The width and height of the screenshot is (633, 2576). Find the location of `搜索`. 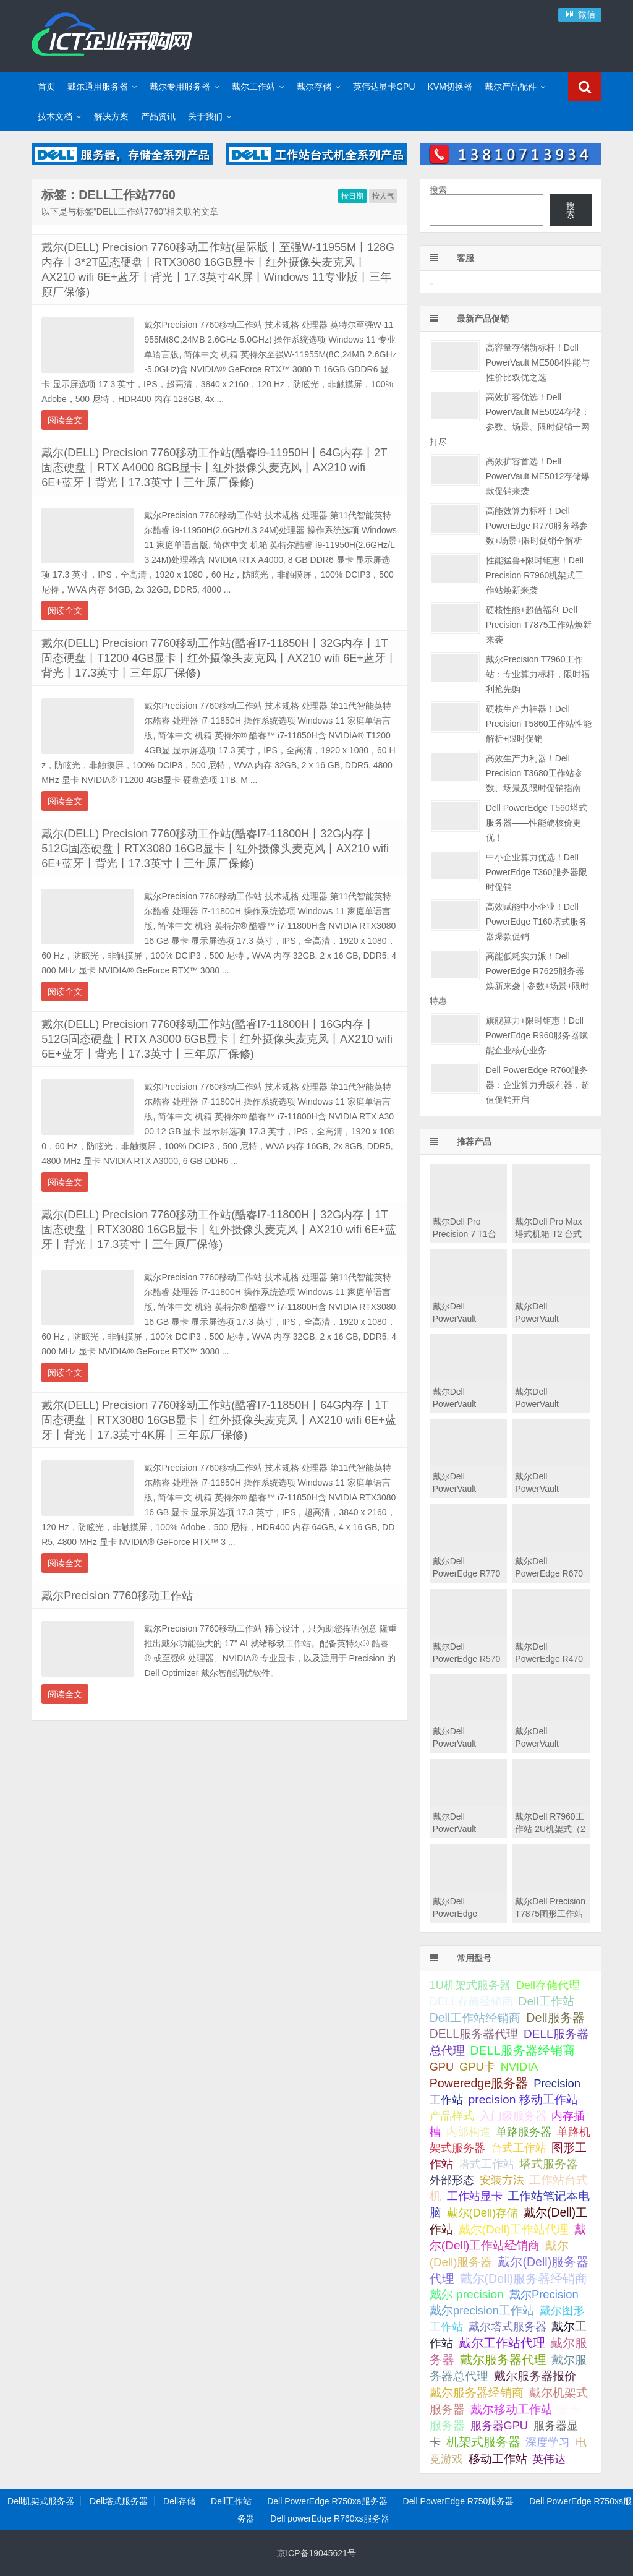

搜索 is located at coordinates (438, 190).